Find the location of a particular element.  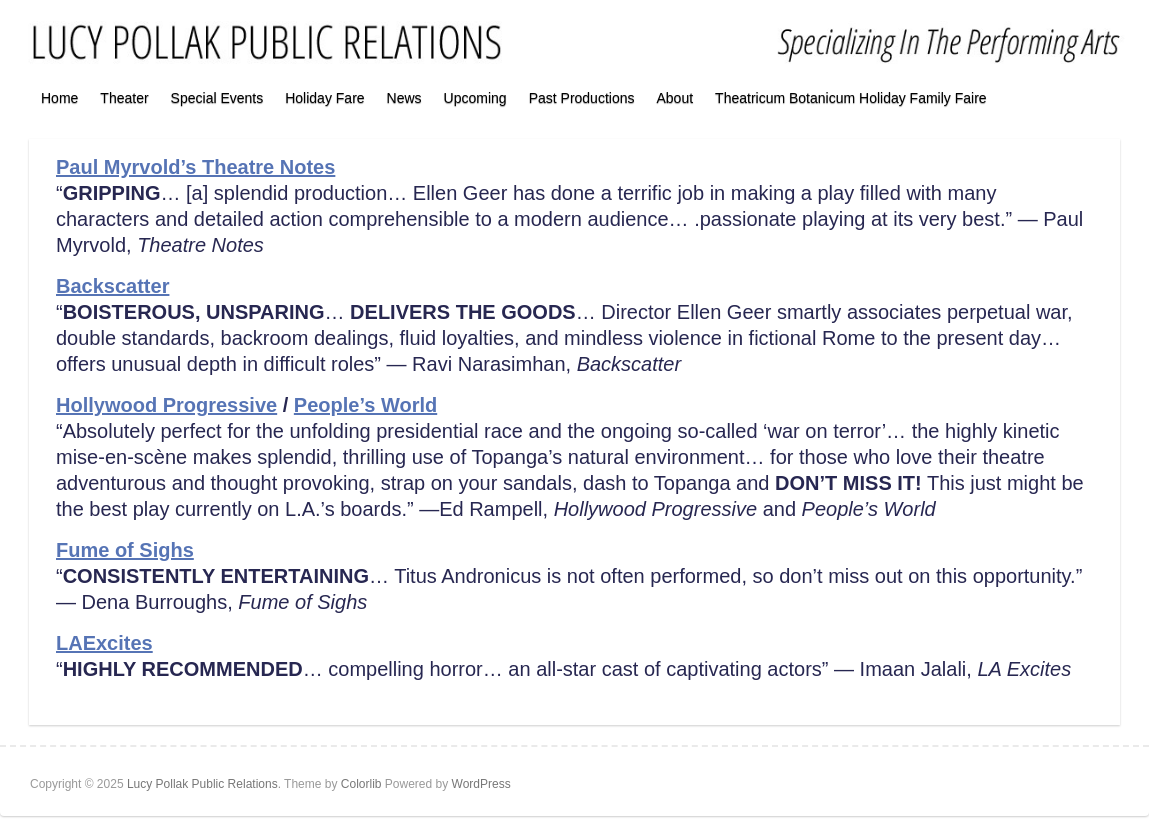

Paul Myrvold’s Theatre Notes is located at coordinates (195, 167).